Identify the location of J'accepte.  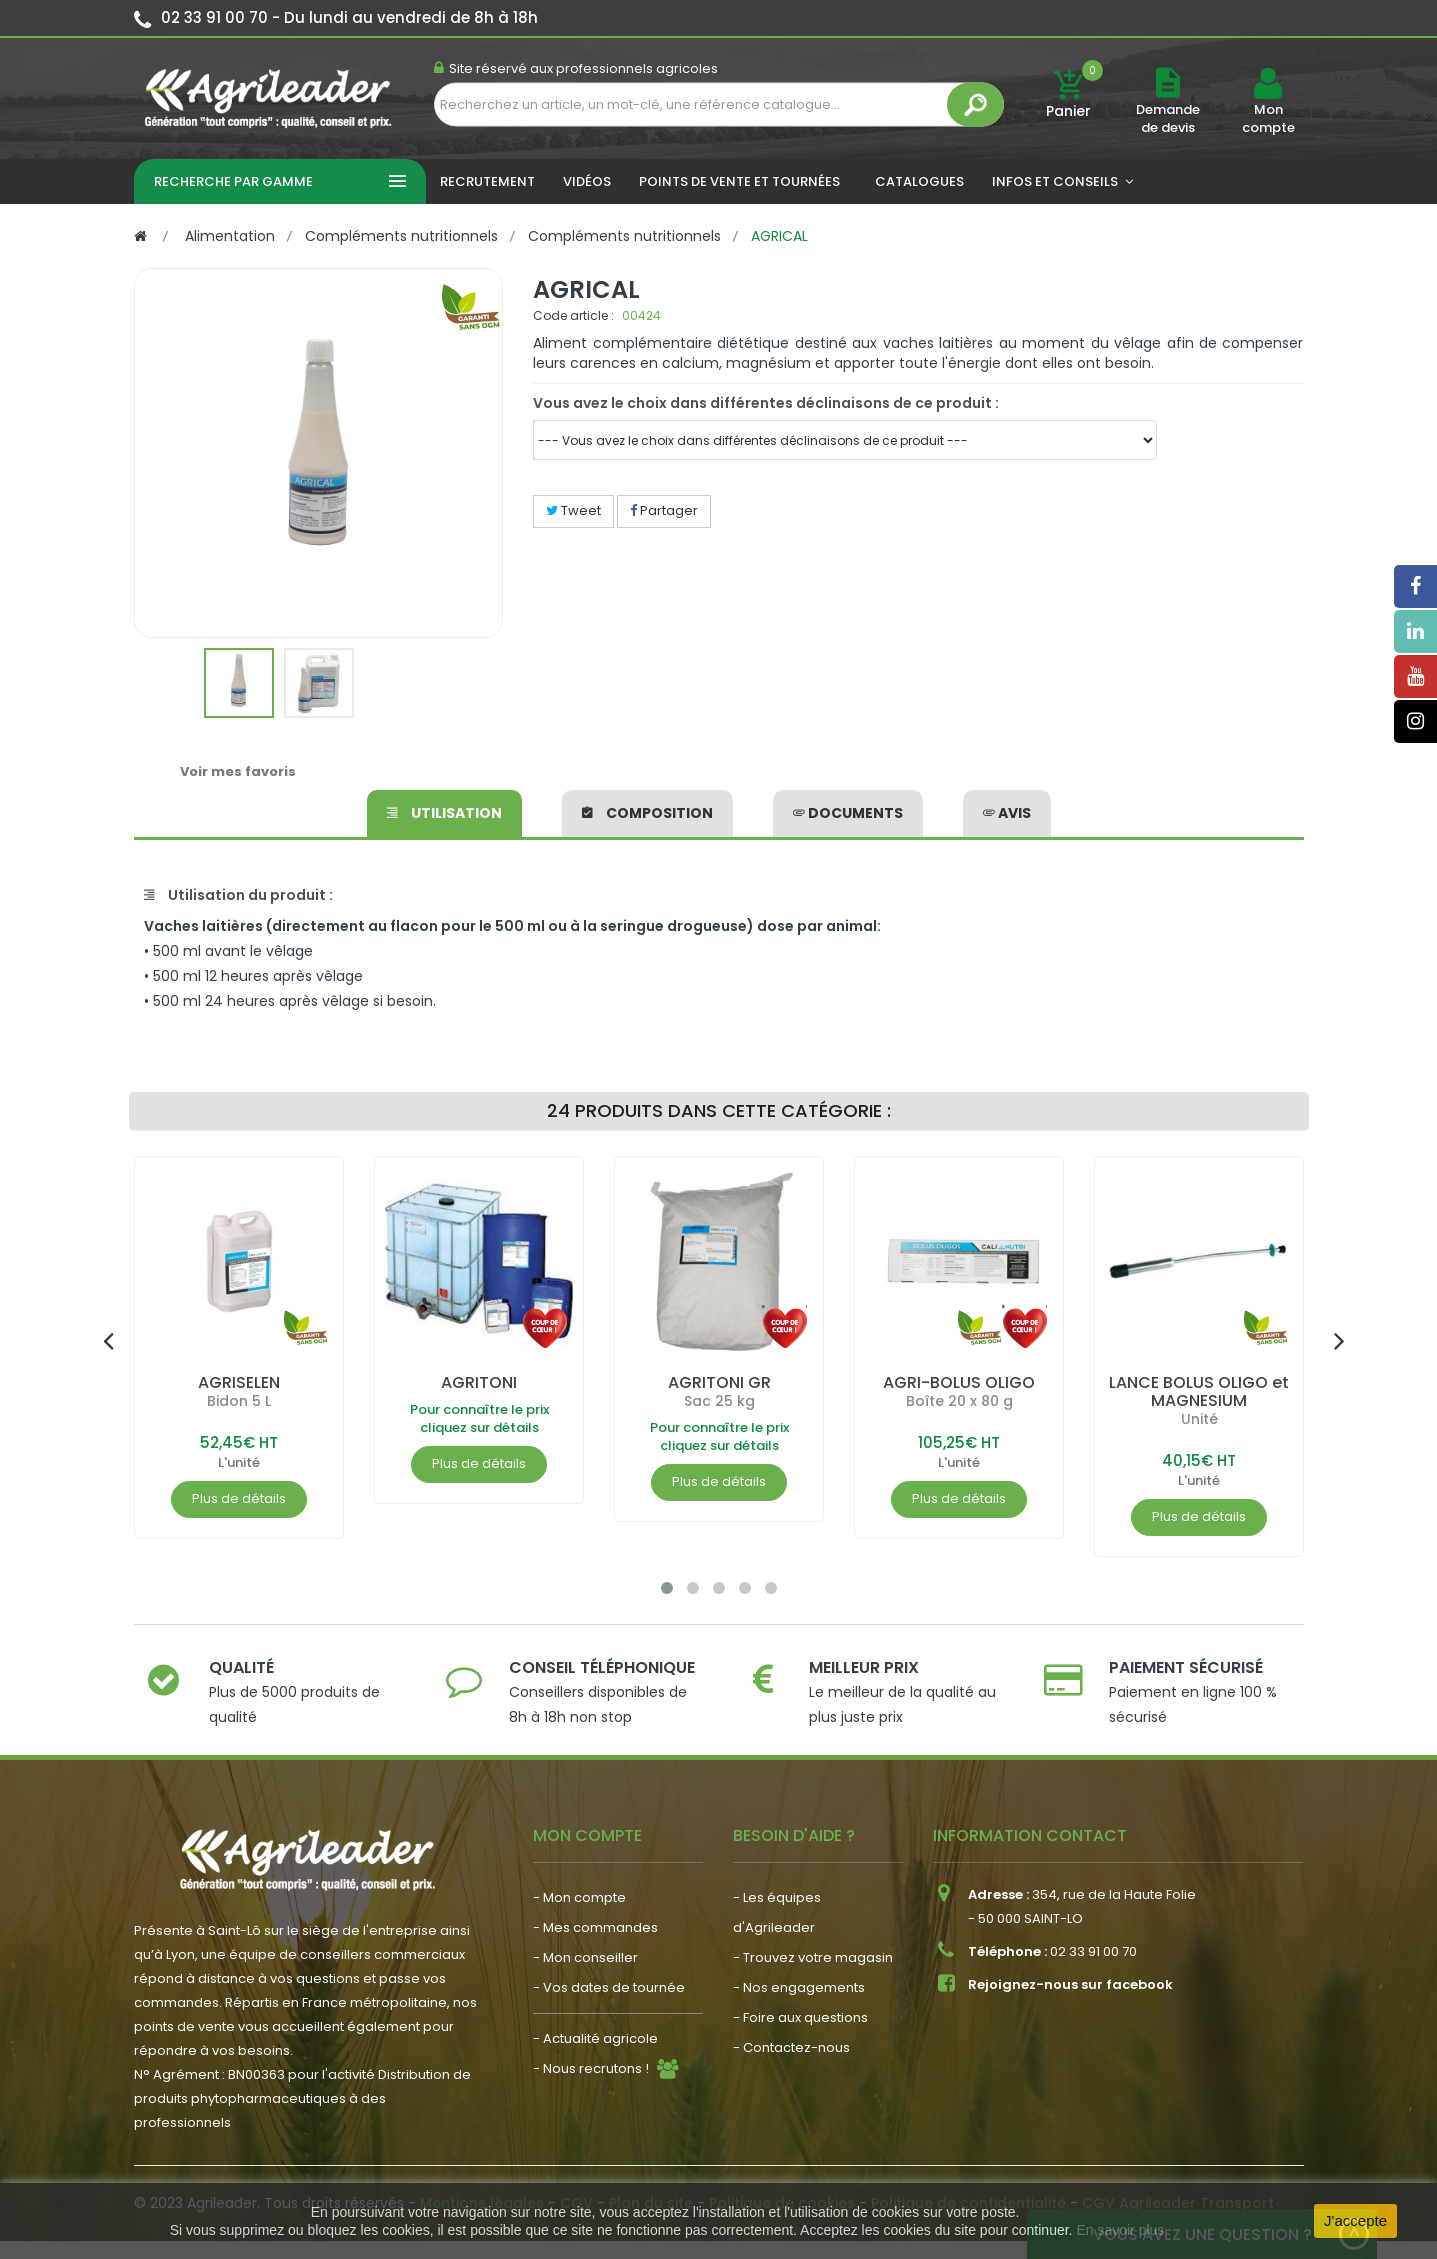
(1355, 2220).